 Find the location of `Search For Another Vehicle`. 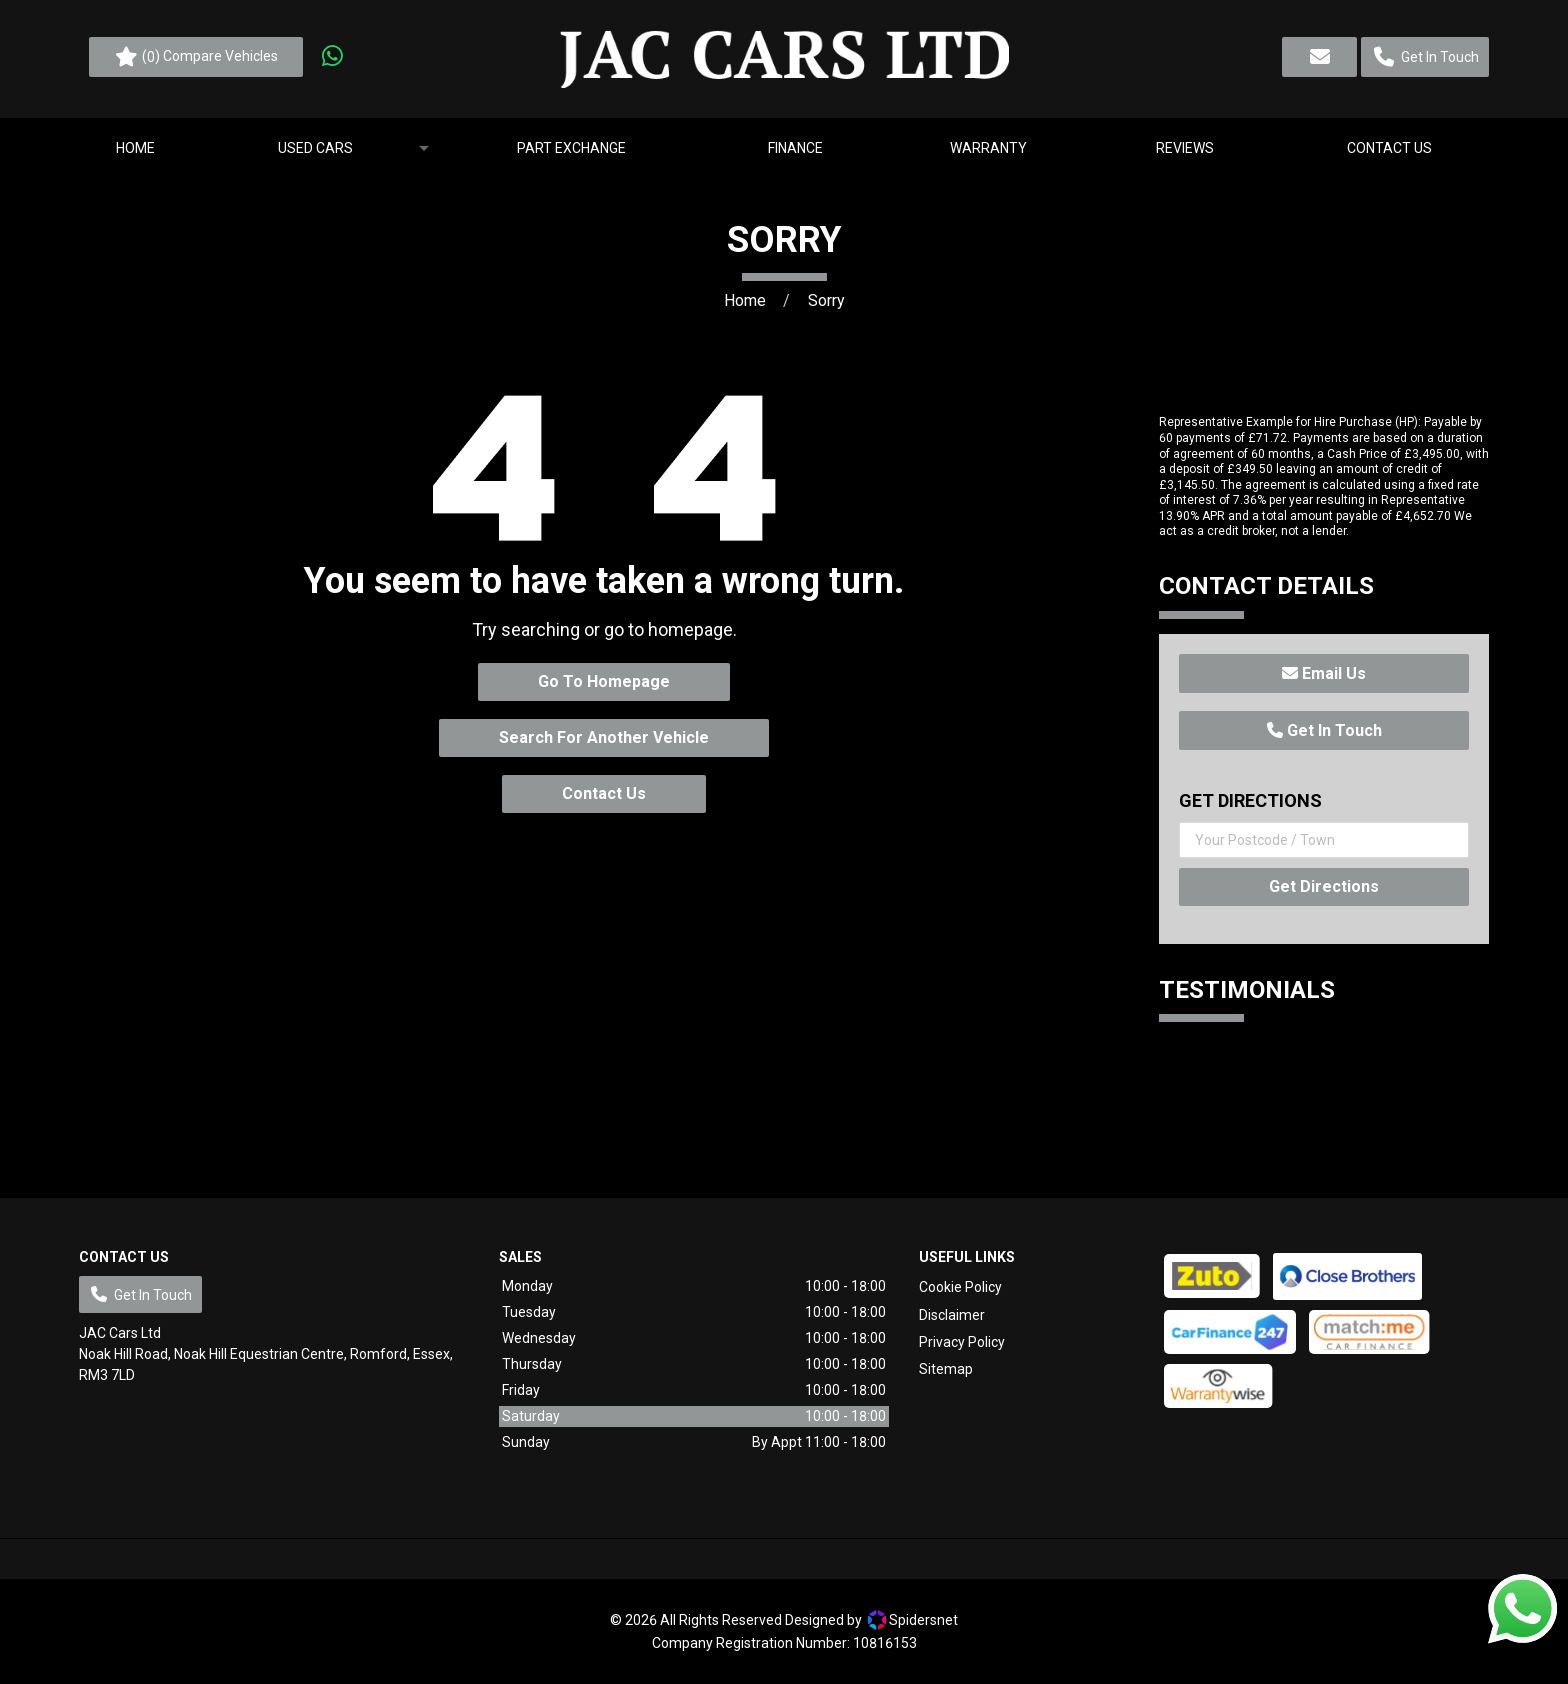

Search For Another Vehicle is located at coordinates (604, 737).